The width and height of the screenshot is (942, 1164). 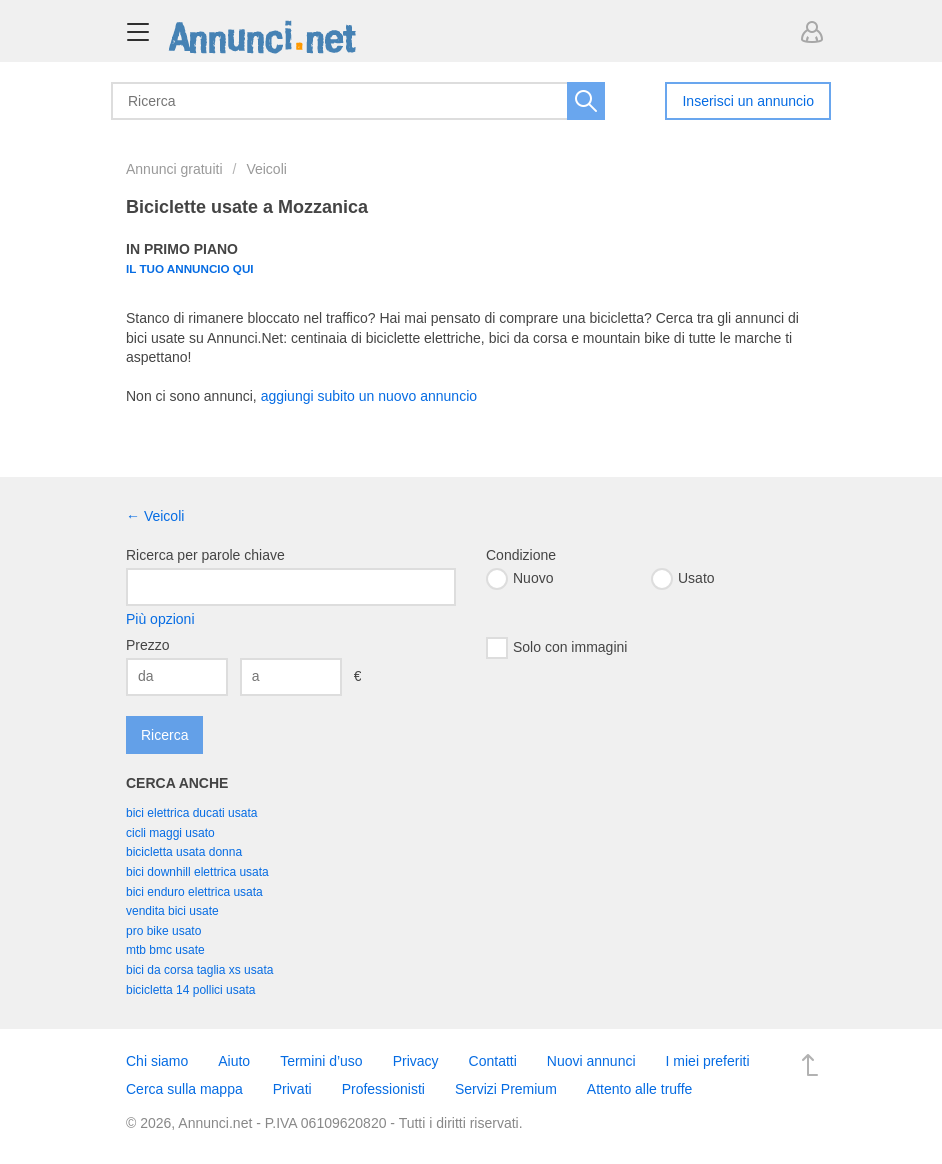 What do you see at coordinates (190, 268) in the screenshot?
I see `Il tuo annuncio qui` at bounding box center [190, 268].